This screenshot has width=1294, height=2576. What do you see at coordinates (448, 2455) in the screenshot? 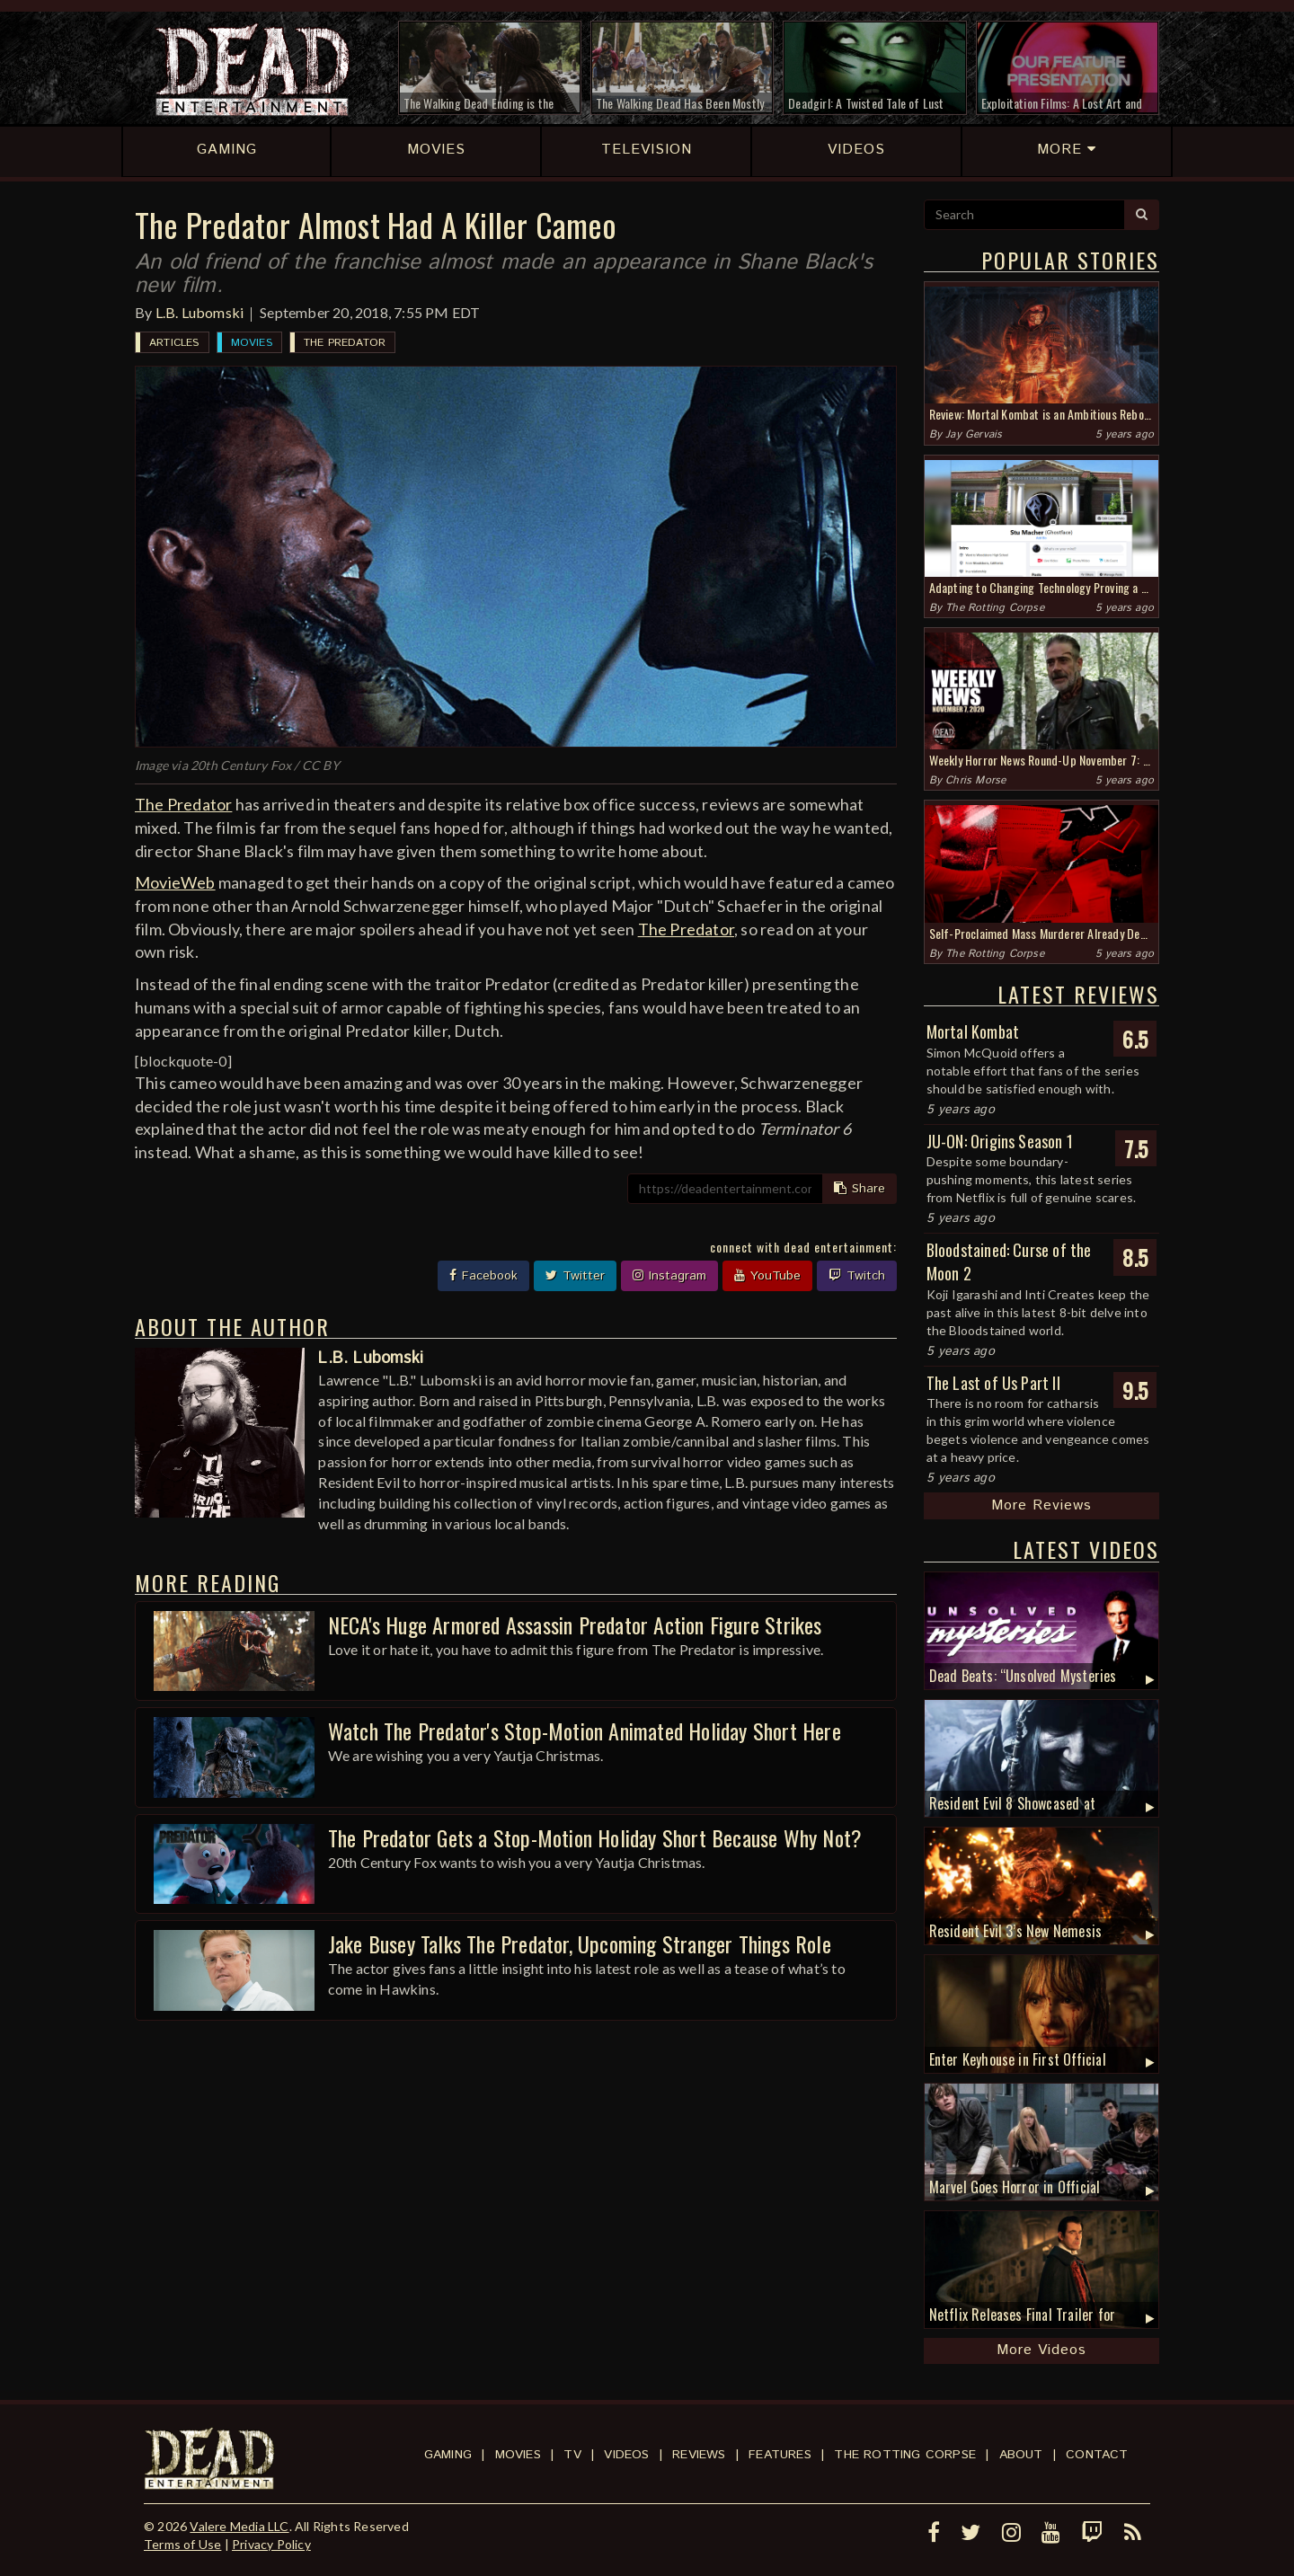
I see `Gaming` at bounding box center [448, 2455].